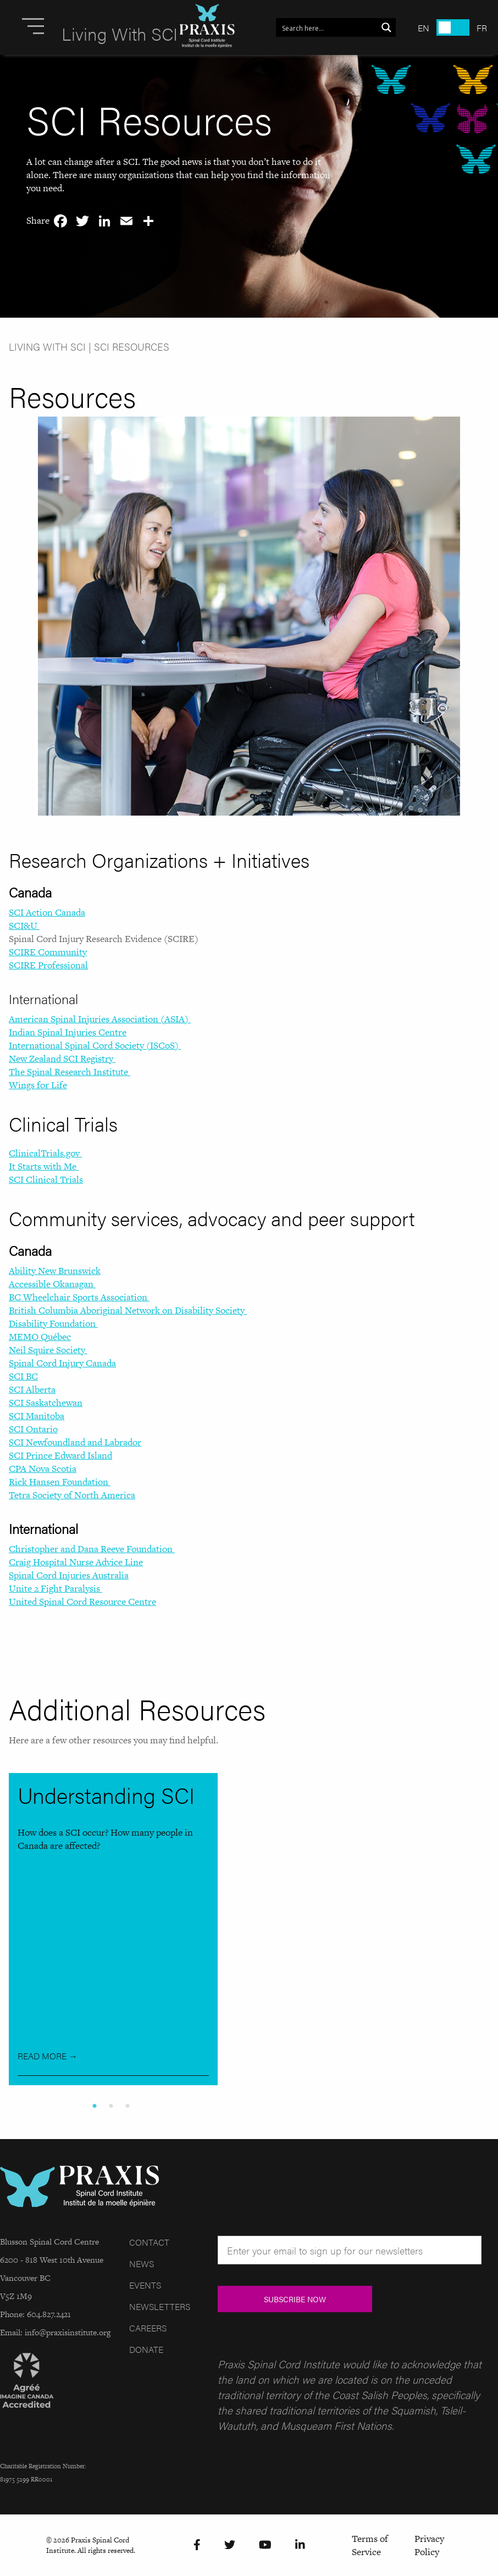 The height and width of the screenshot is (2576, 498). What do you see at coordinates (48, 965) in the screenshot?
I see `SCIRE Professional` at bounding box center [48, 965].